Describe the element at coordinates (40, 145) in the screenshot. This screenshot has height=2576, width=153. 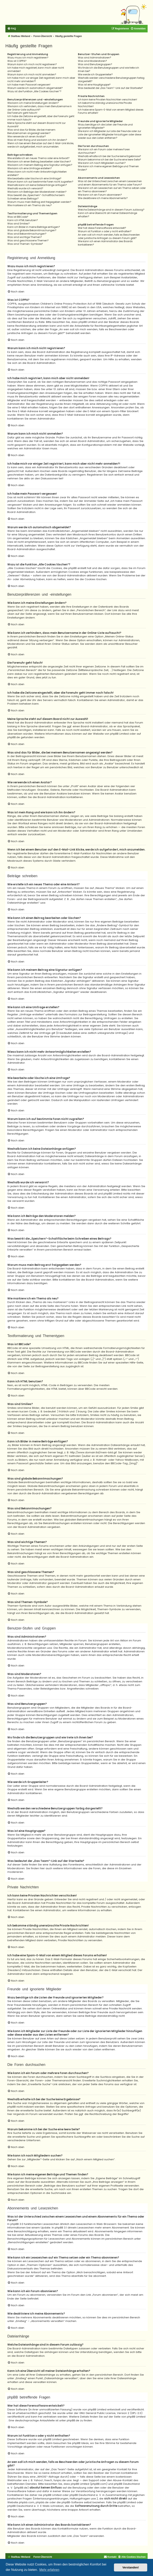
I see `Wenn ich bei einem Benutzer auf den E-Mail-Link klicke, werde ich aufgefordert, mich anzumelden.` at that location.